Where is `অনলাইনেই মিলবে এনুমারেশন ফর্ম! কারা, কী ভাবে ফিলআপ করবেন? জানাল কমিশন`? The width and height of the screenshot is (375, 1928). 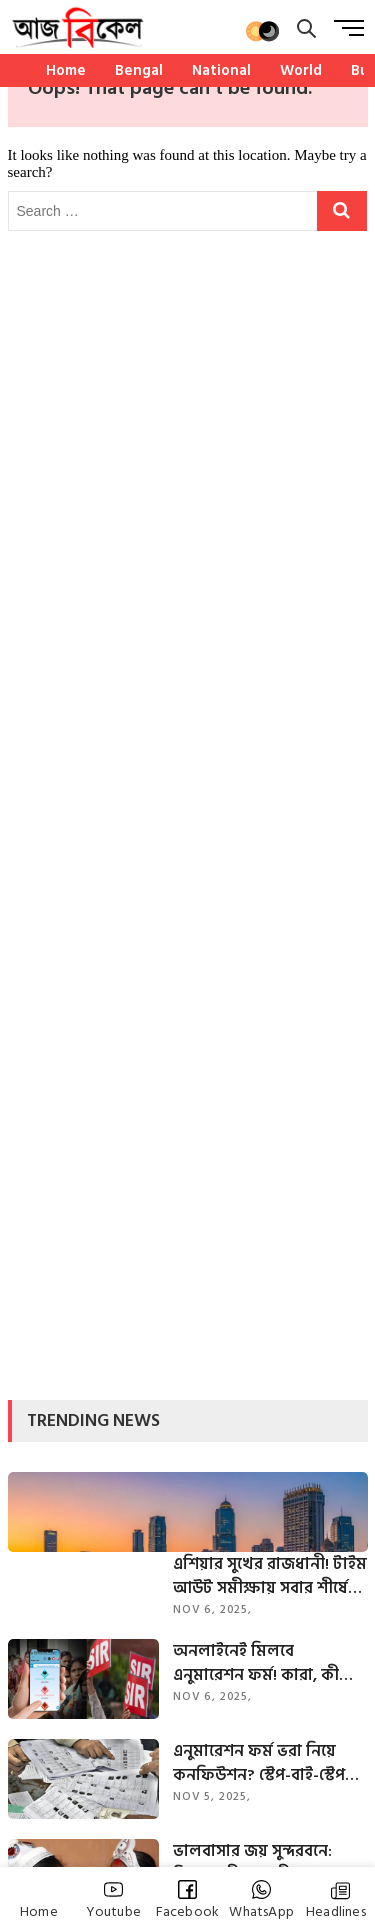 অনলাইনেই মিলবে এনুমারেশন ফর্ম! কারা, কী ভাবে ফিলআপ করবেন? জানাল কমিশন is located at coordinates (256, 1663).